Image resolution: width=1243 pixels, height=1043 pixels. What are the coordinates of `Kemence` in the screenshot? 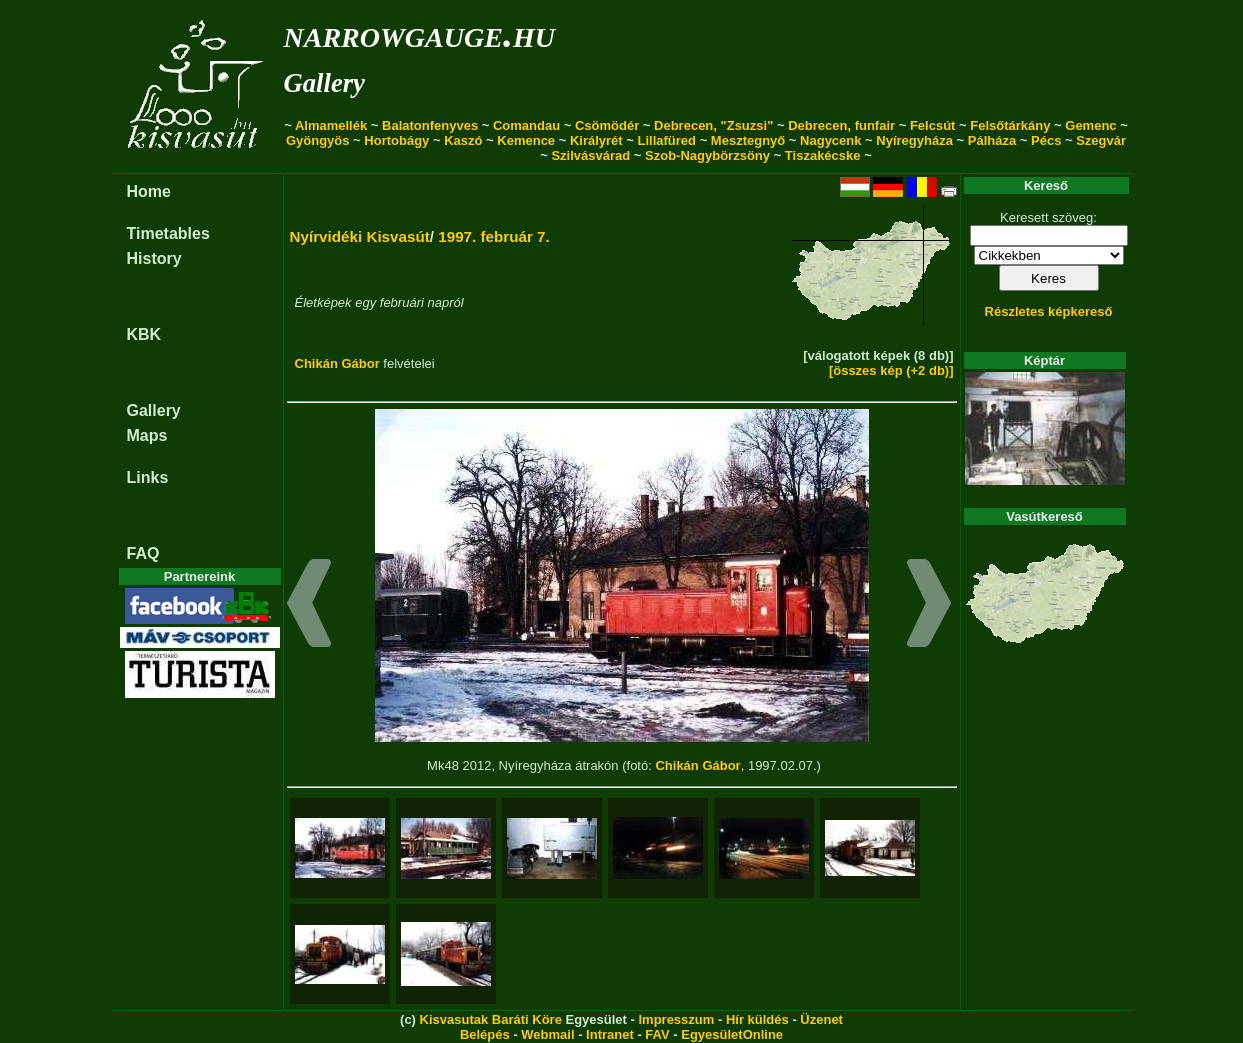 It's located at (526, 140).